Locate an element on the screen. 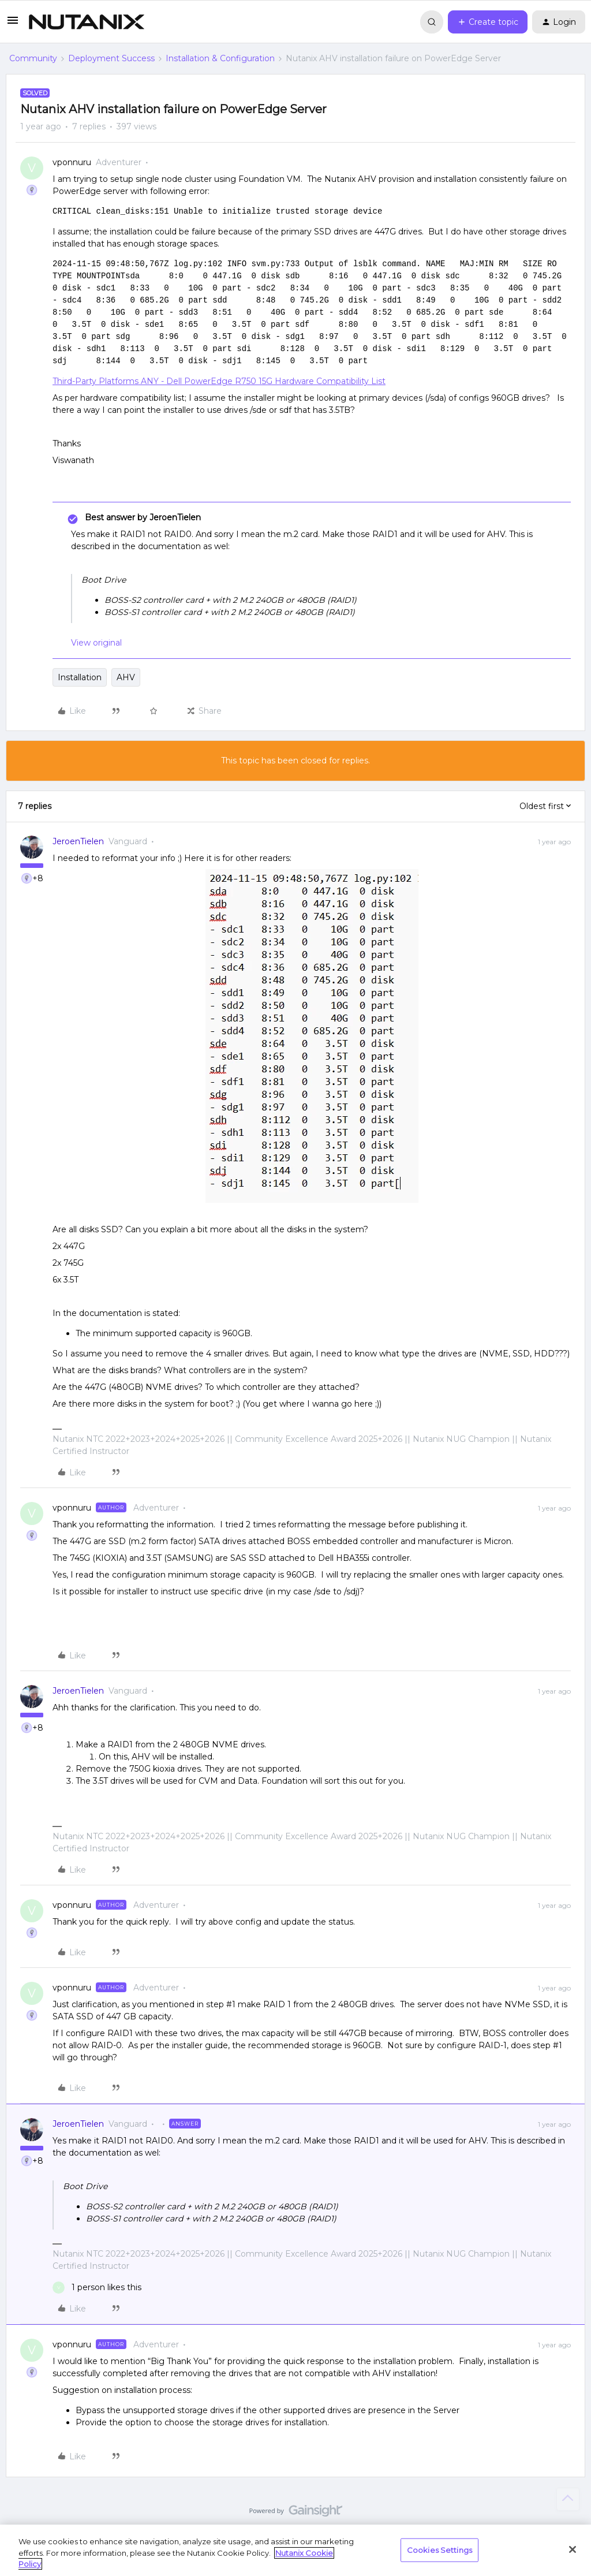 The width and height of the screenshot is (591, 2576). Installation is located at coordinates (80, 677).